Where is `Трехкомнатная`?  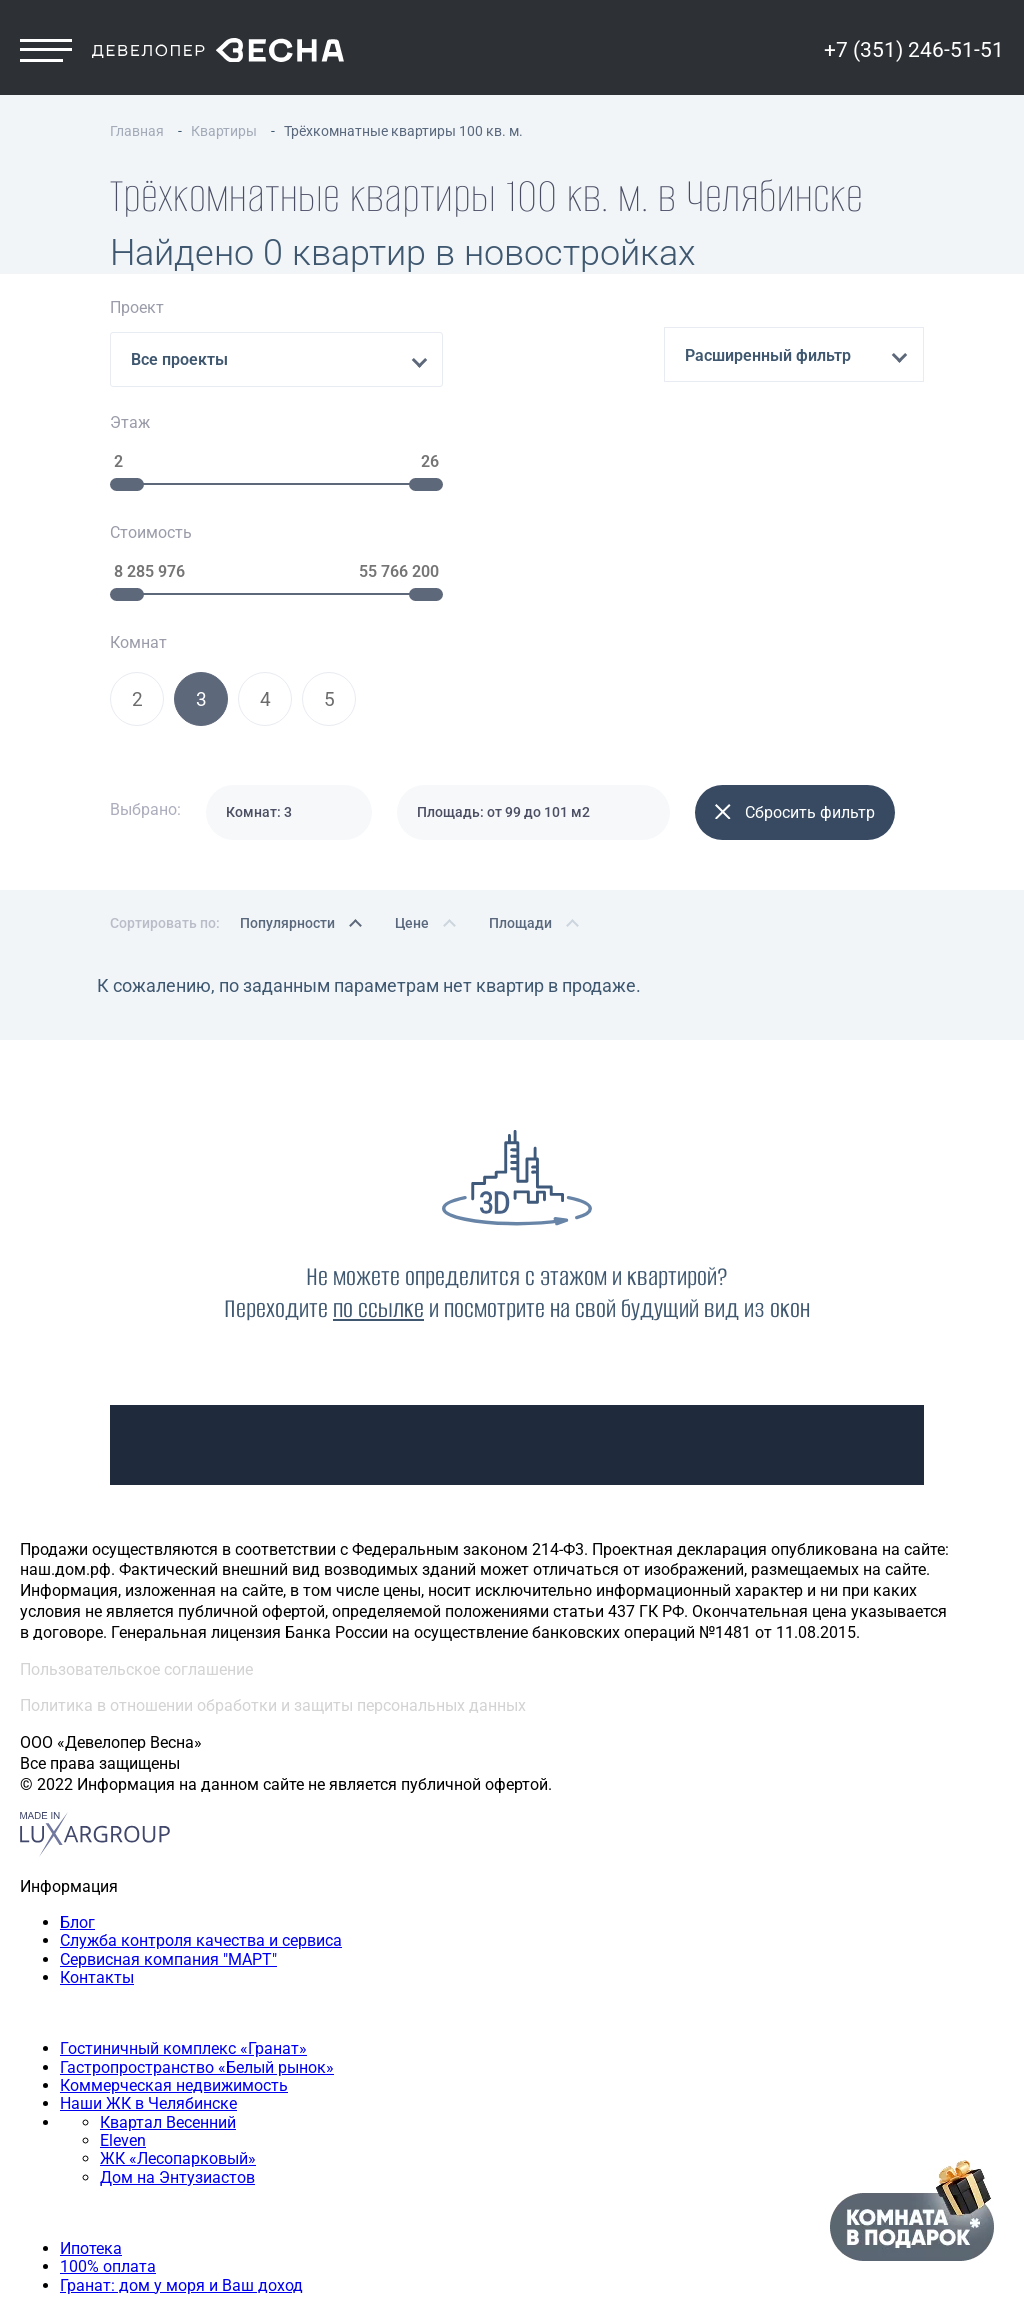 Трехкомнатная is located at coordinates (118, 2169).